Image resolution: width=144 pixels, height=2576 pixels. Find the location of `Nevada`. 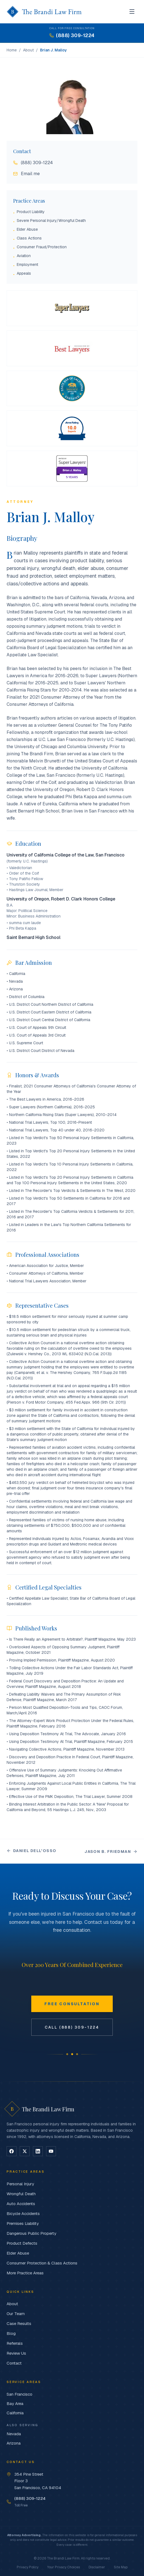

Nevada is located at coordinates (14, 2433).